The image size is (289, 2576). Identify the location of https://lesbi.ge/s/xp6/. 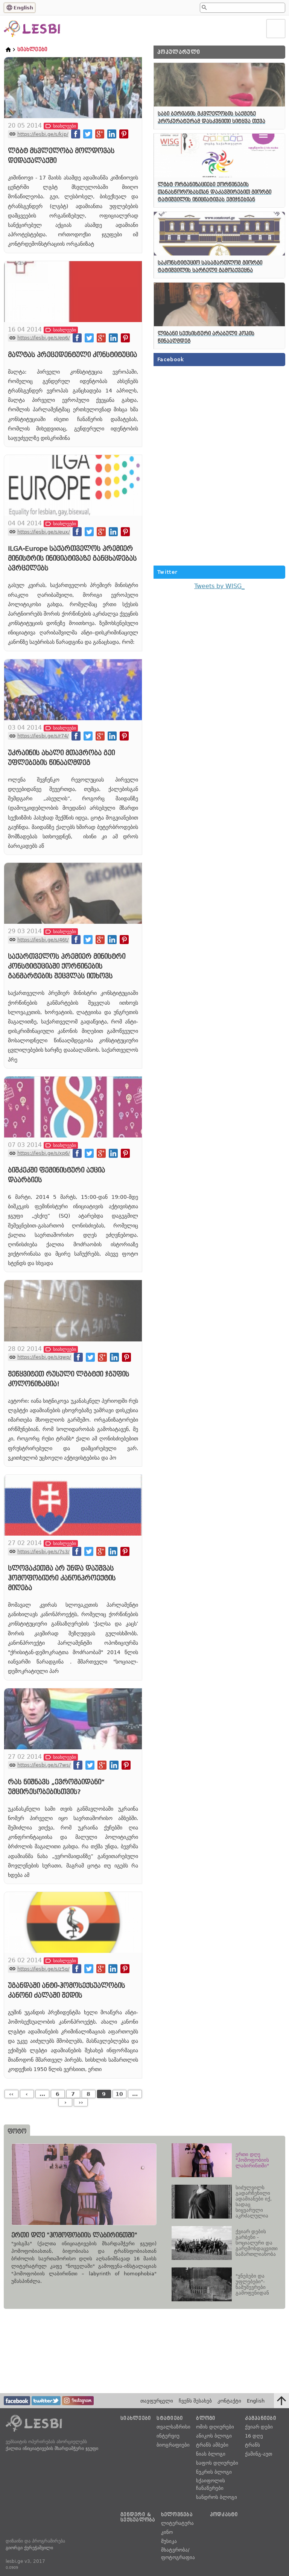
(43, 1153).